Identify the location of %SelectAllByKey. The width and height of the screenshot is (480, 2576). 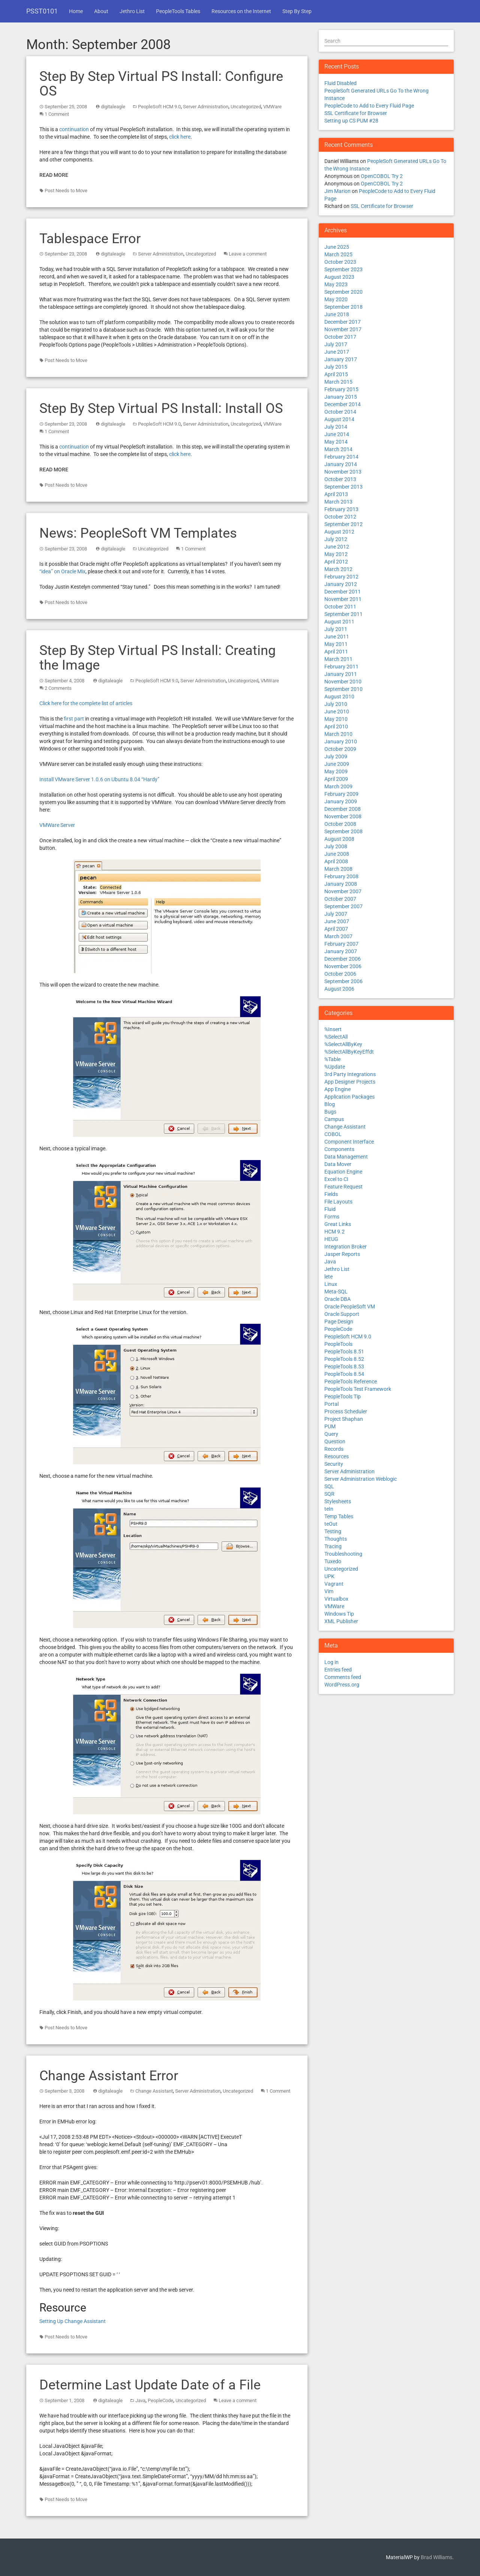
(343, 1044).